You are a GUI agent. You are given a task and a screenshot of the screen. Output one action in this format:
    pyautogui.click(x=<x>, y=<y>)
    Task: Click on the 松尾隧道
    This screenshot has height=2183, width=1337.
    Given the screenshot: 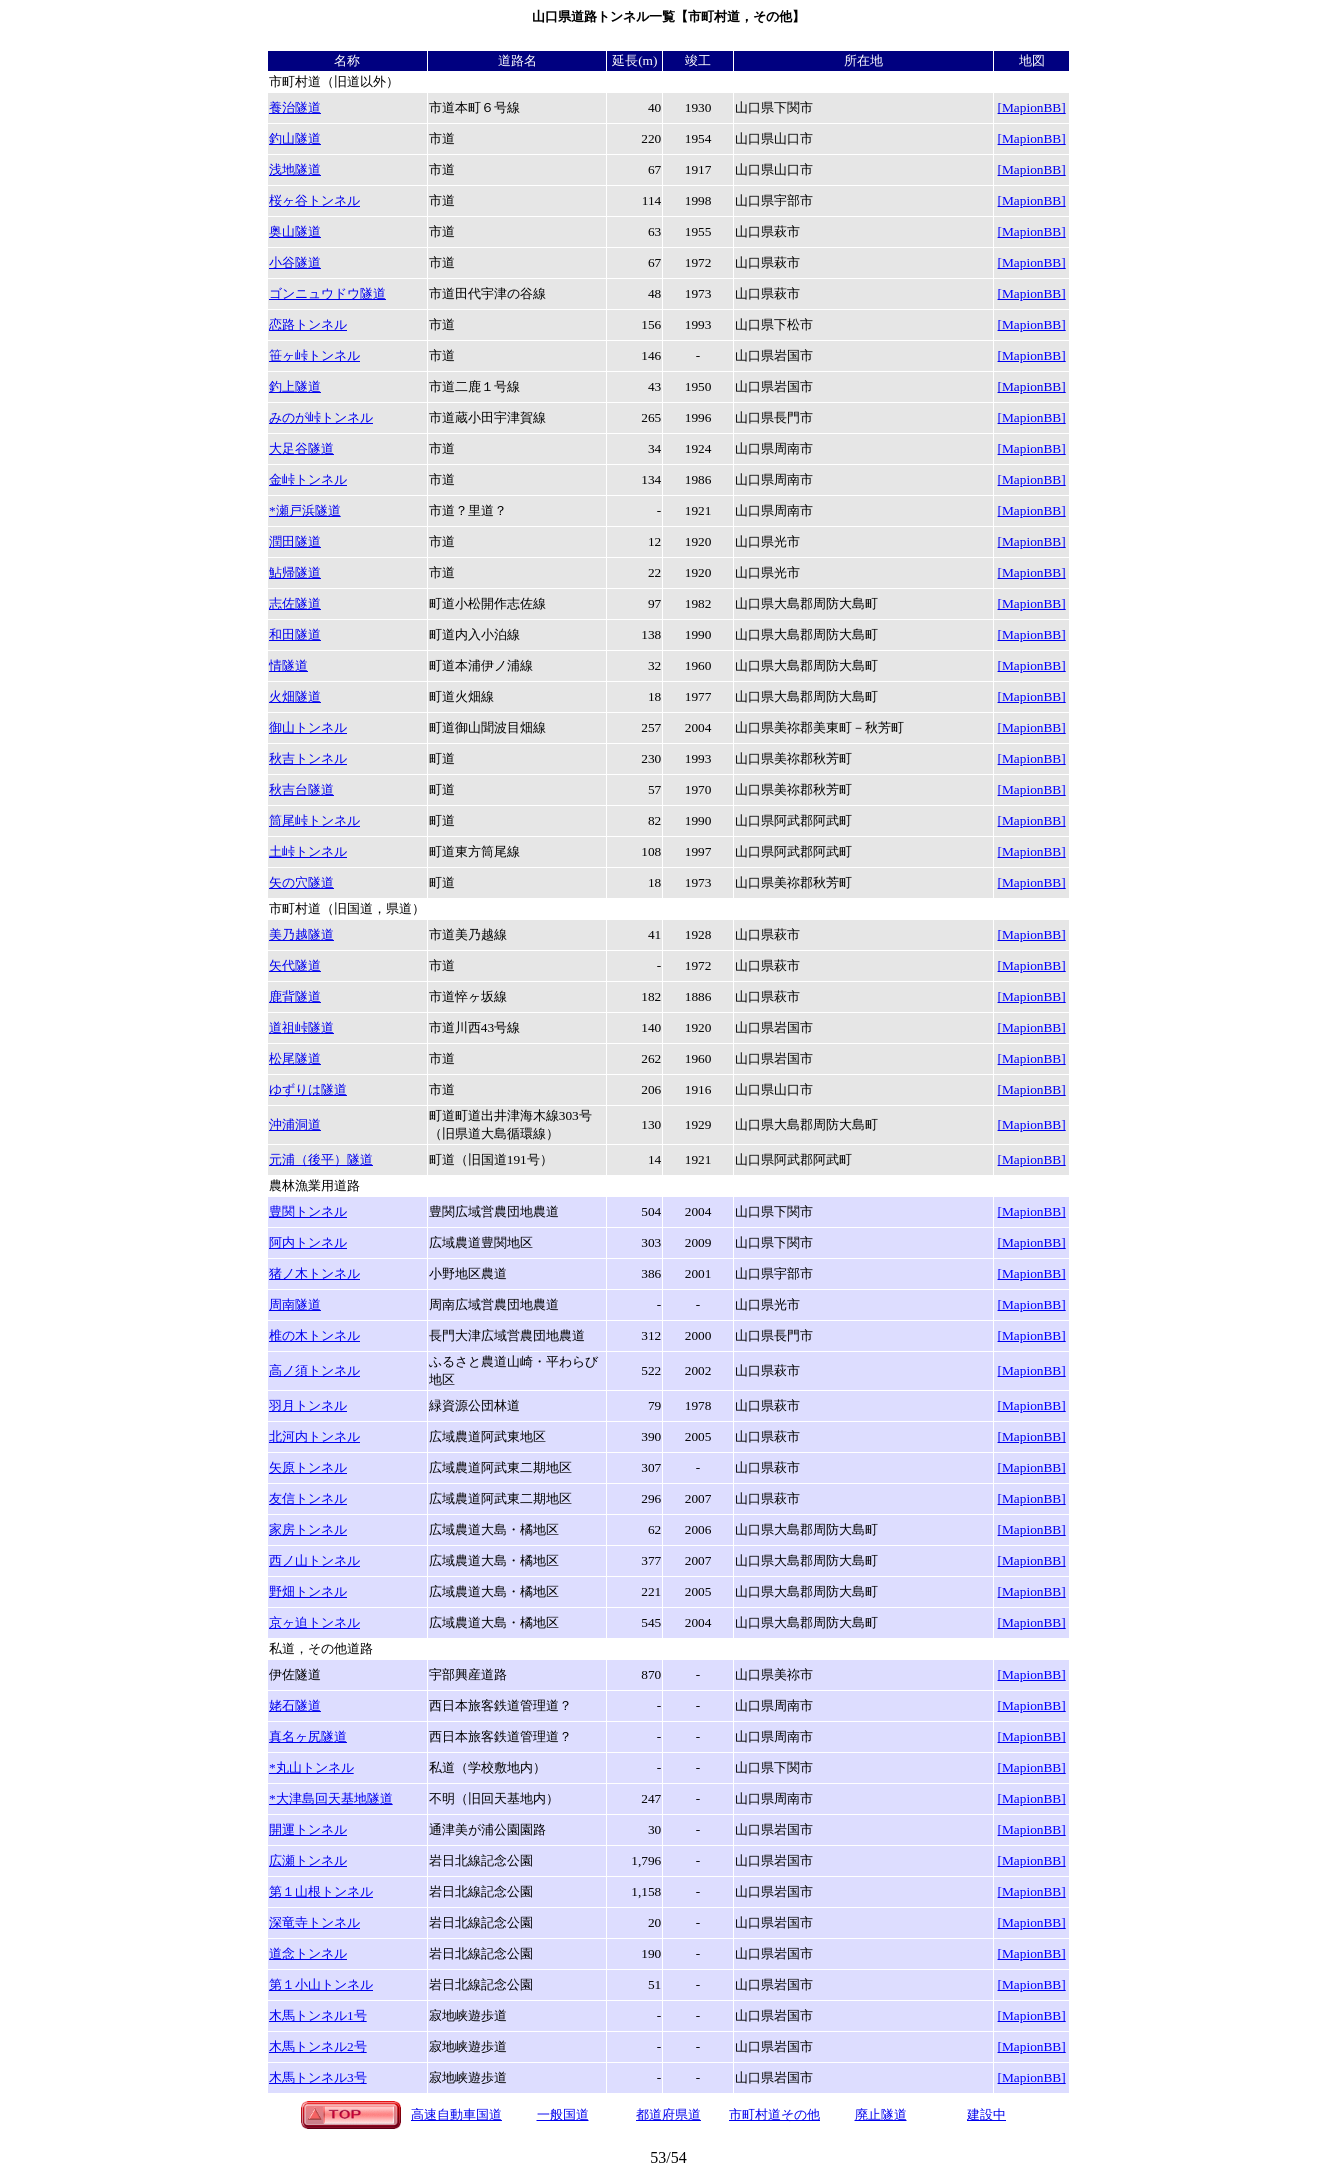 What is the action you would take?
    pyautogui.click(x=295, y=1058)
    